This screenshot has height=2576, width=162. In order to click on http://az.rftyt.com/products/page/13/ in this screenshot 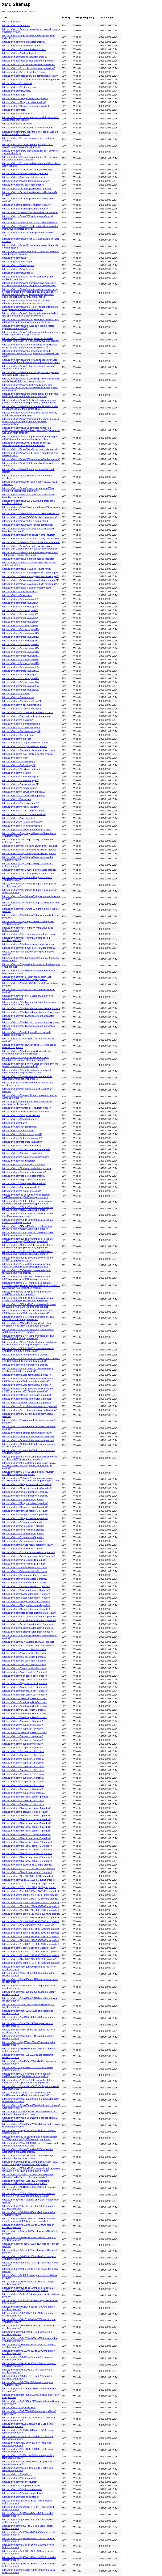, I will do `click(20, 637)`.